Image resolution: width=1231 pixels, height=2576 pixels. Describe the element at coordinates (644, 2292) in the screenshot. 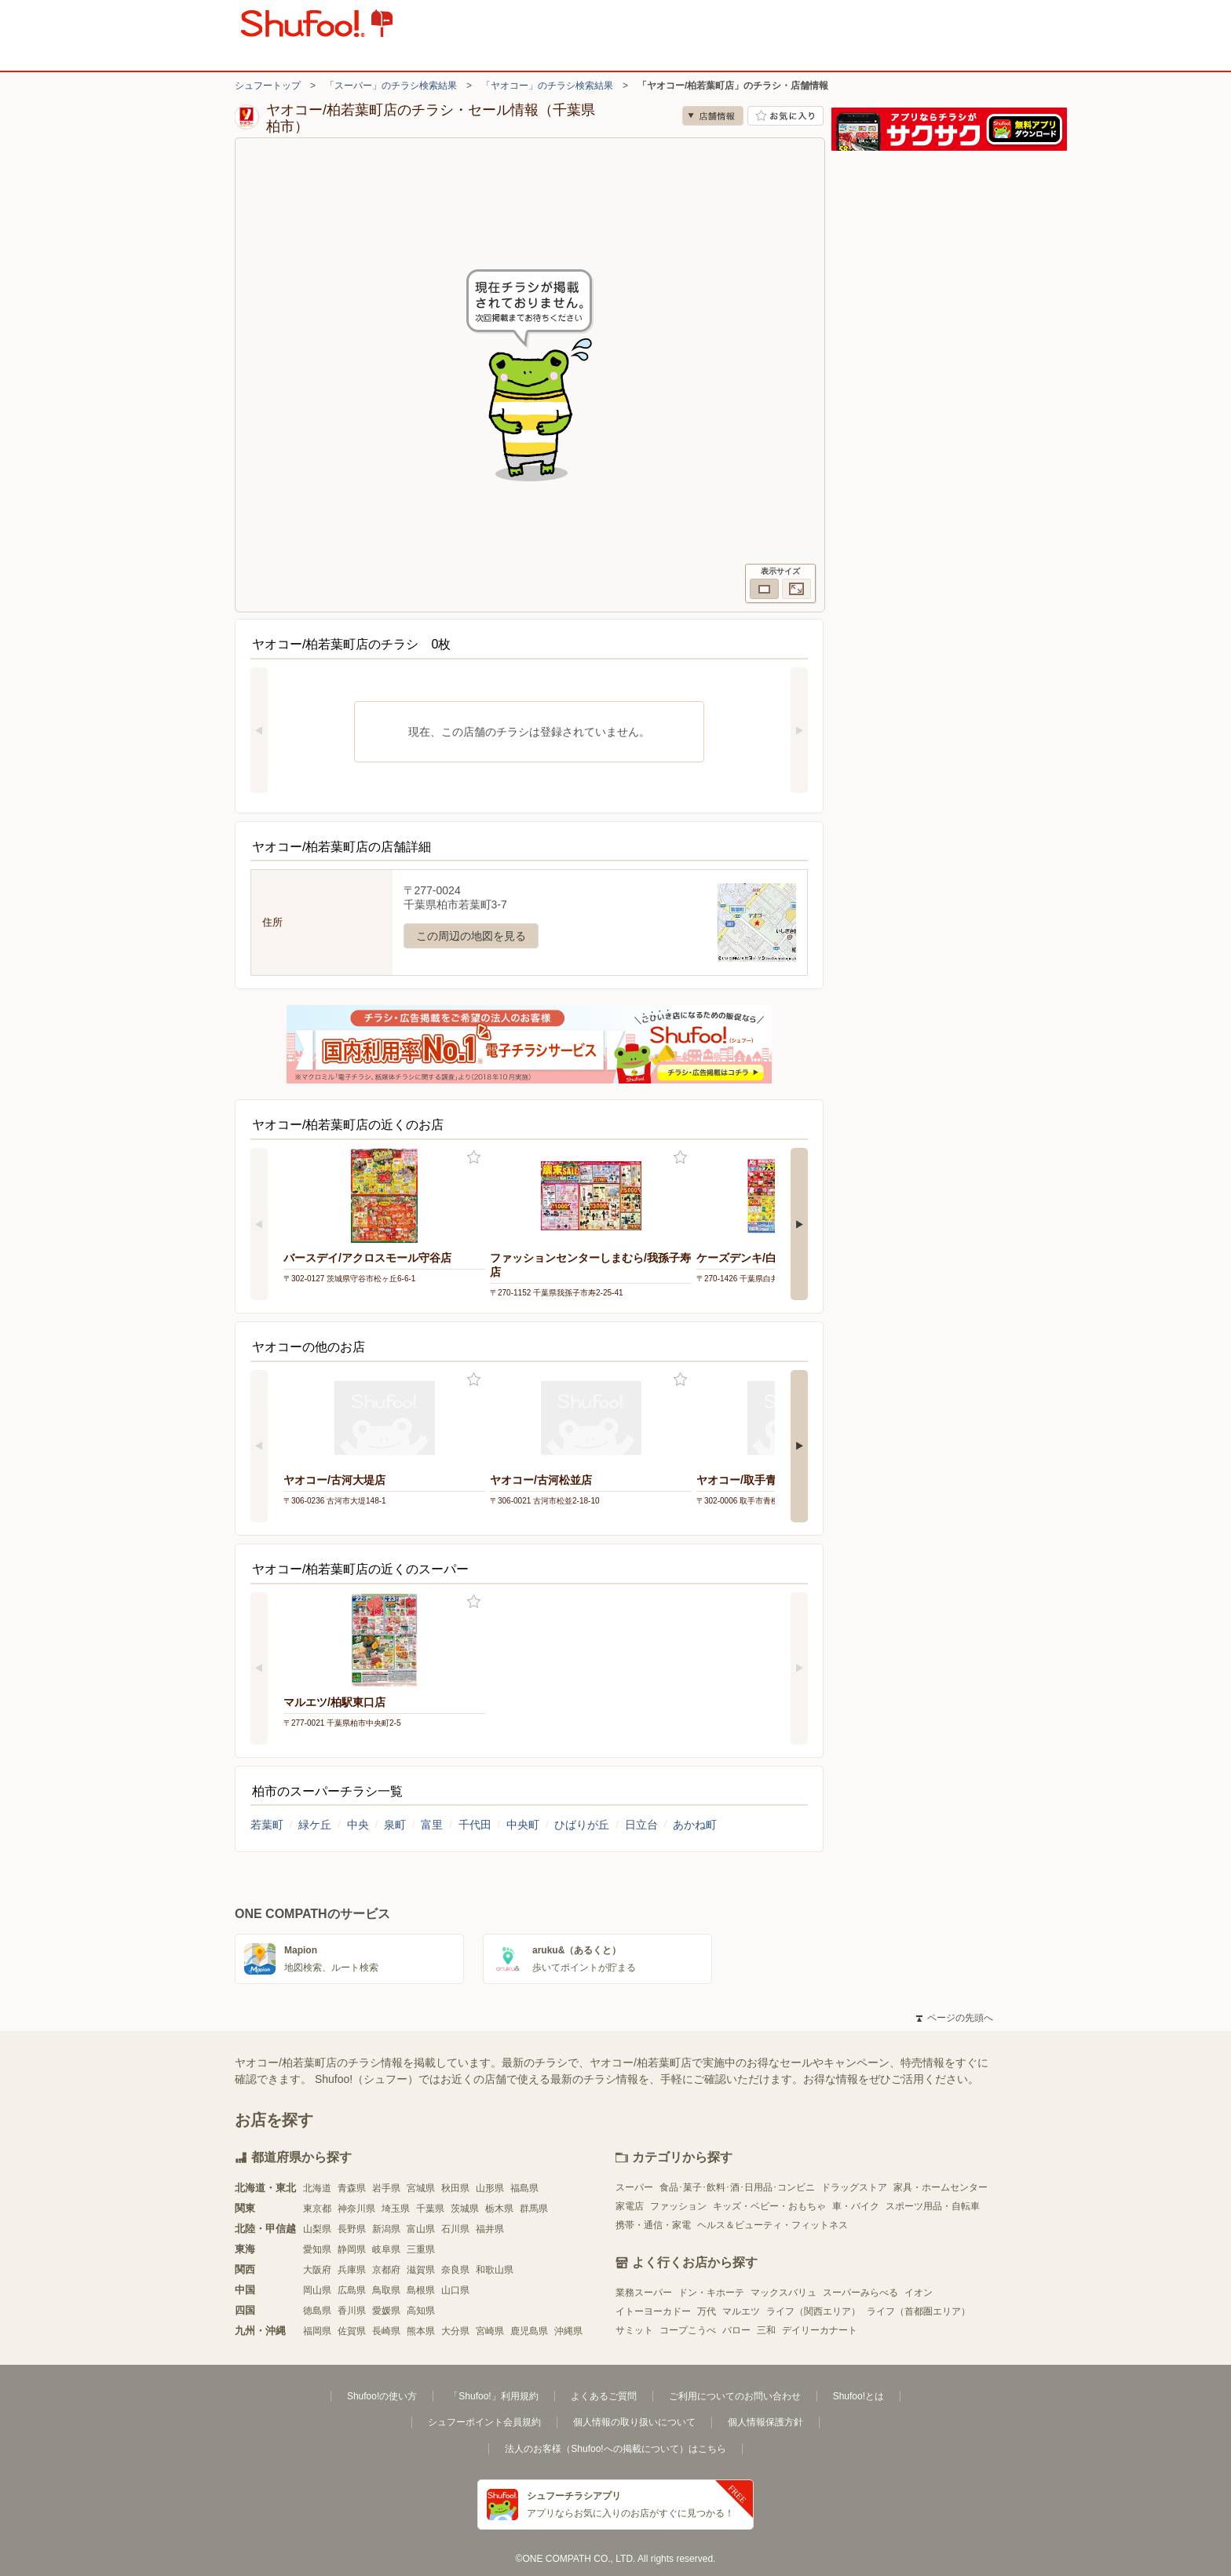

I see `業務スーパー` at that location.